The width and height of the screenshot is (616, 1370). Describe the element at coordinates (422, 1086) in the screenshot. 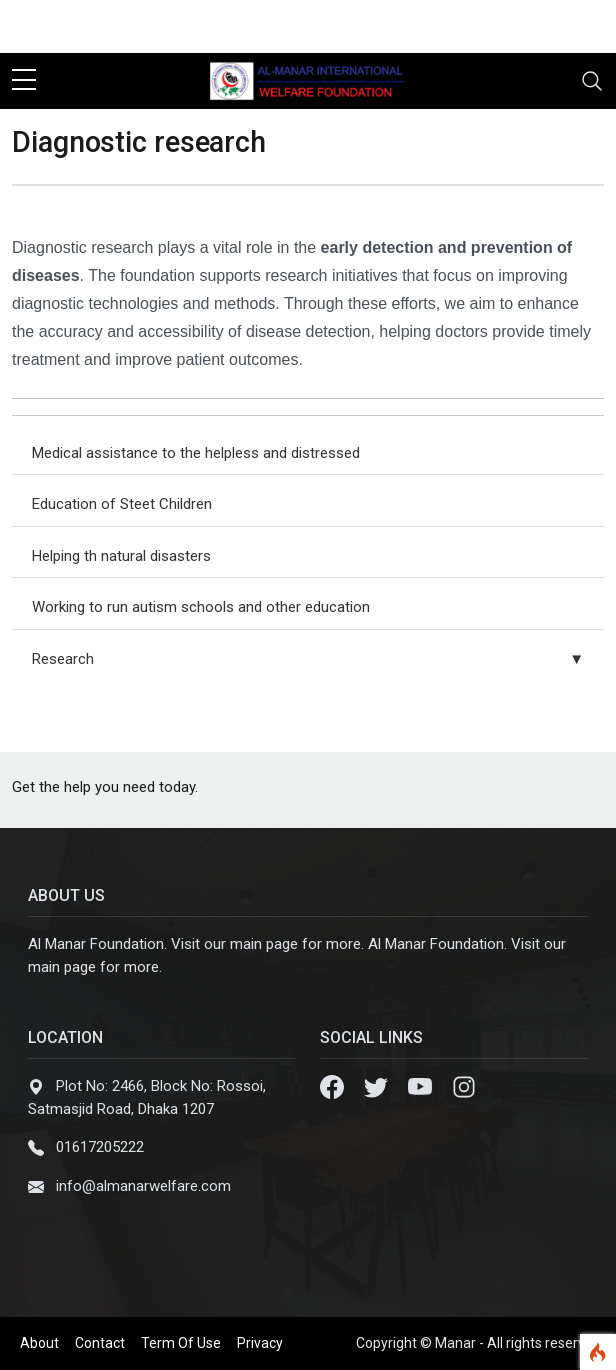

I see `[Youtube]` at that location.